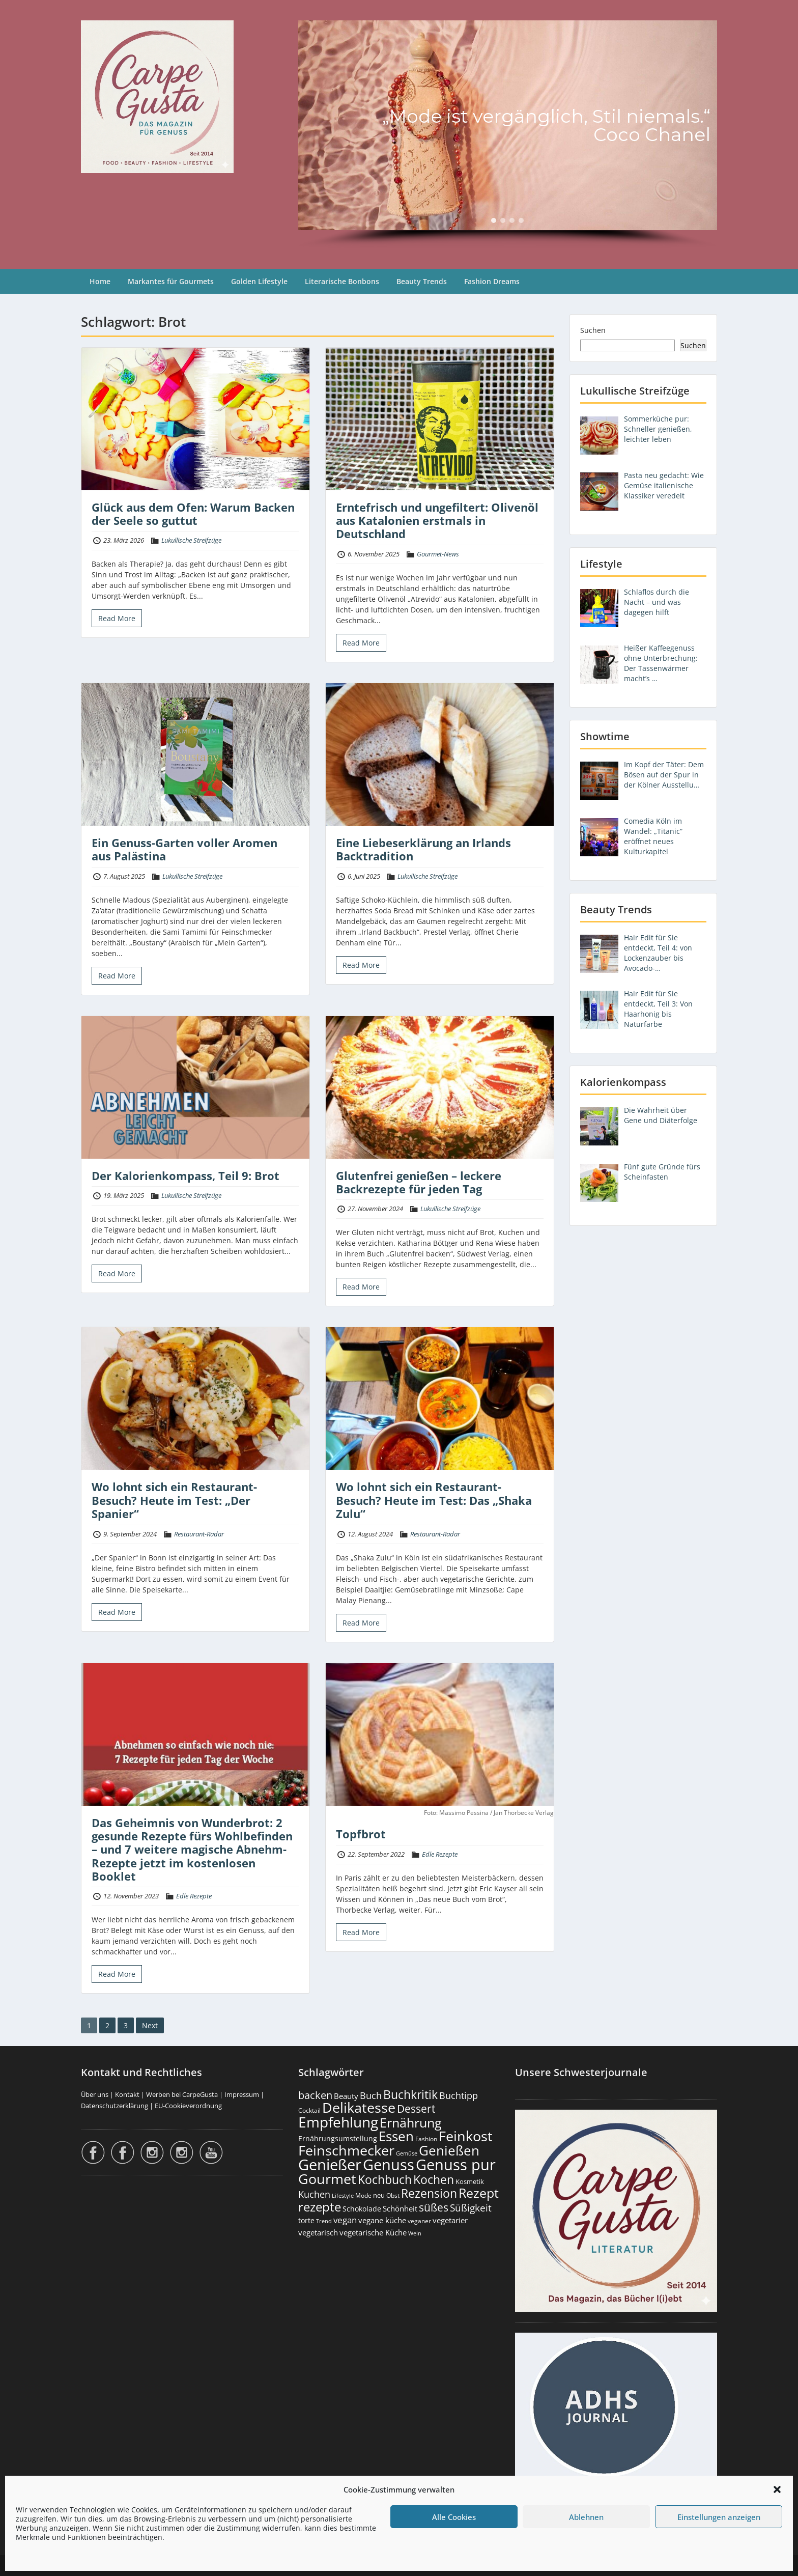  Describe the element at coordinates (94, 2094) in the screenshot. I see `Über uns` at that location.